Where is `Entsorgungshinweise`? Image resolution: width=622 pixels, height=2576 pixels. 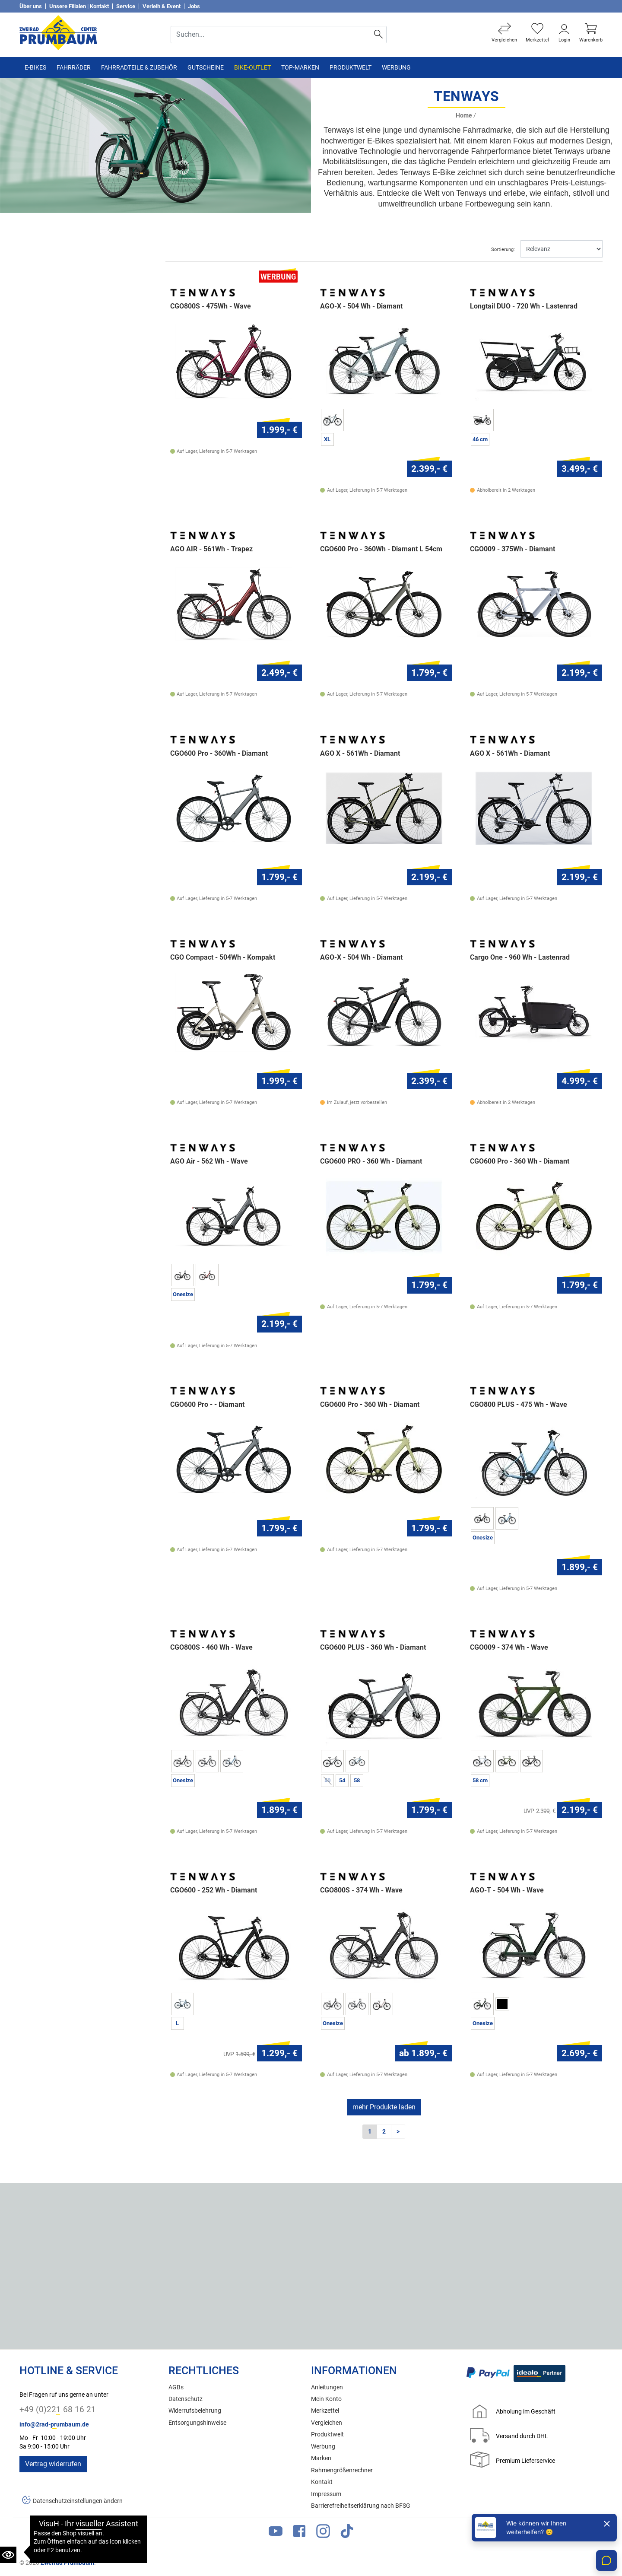 Entsorgungshinweise is located at coordinates (197, 2423).